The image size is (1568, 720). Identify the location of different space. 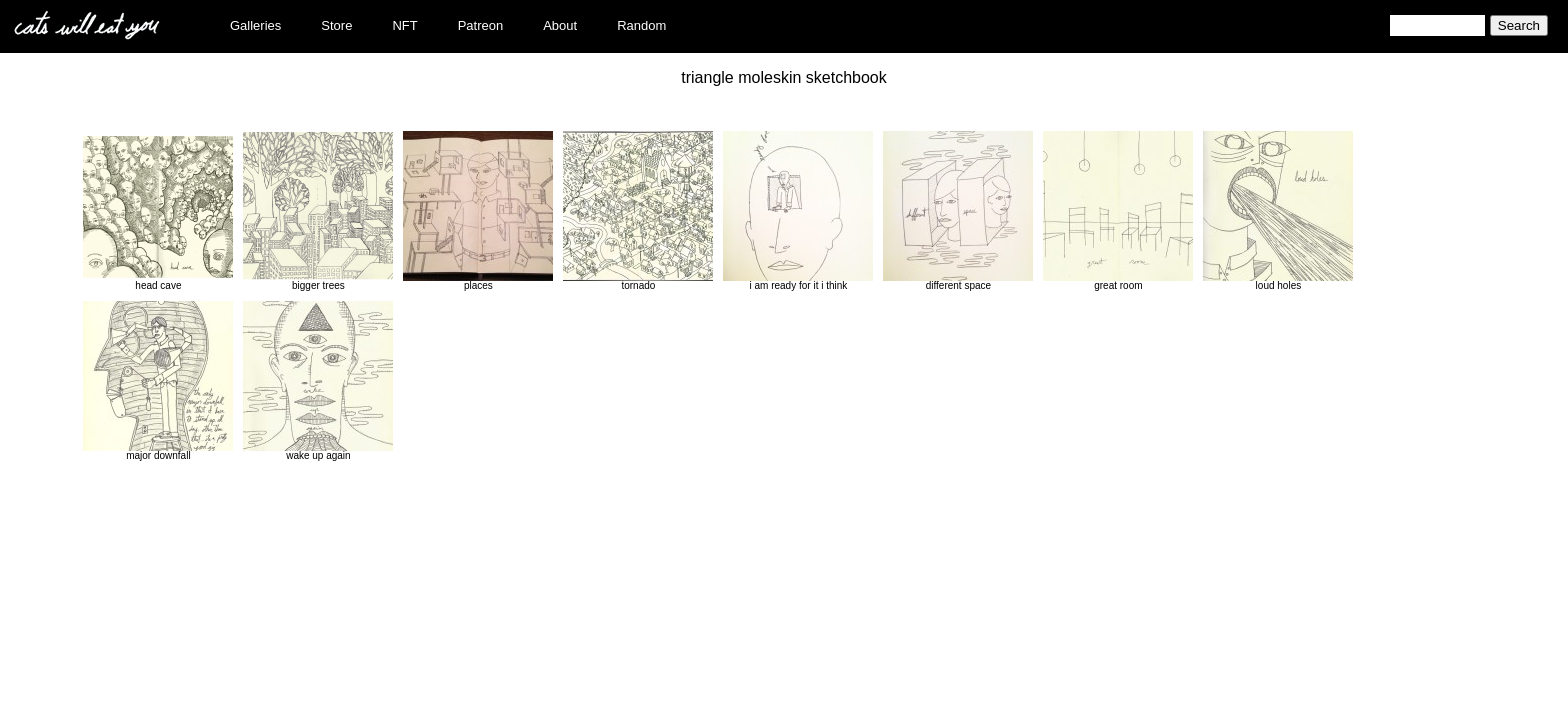
(958, 211).